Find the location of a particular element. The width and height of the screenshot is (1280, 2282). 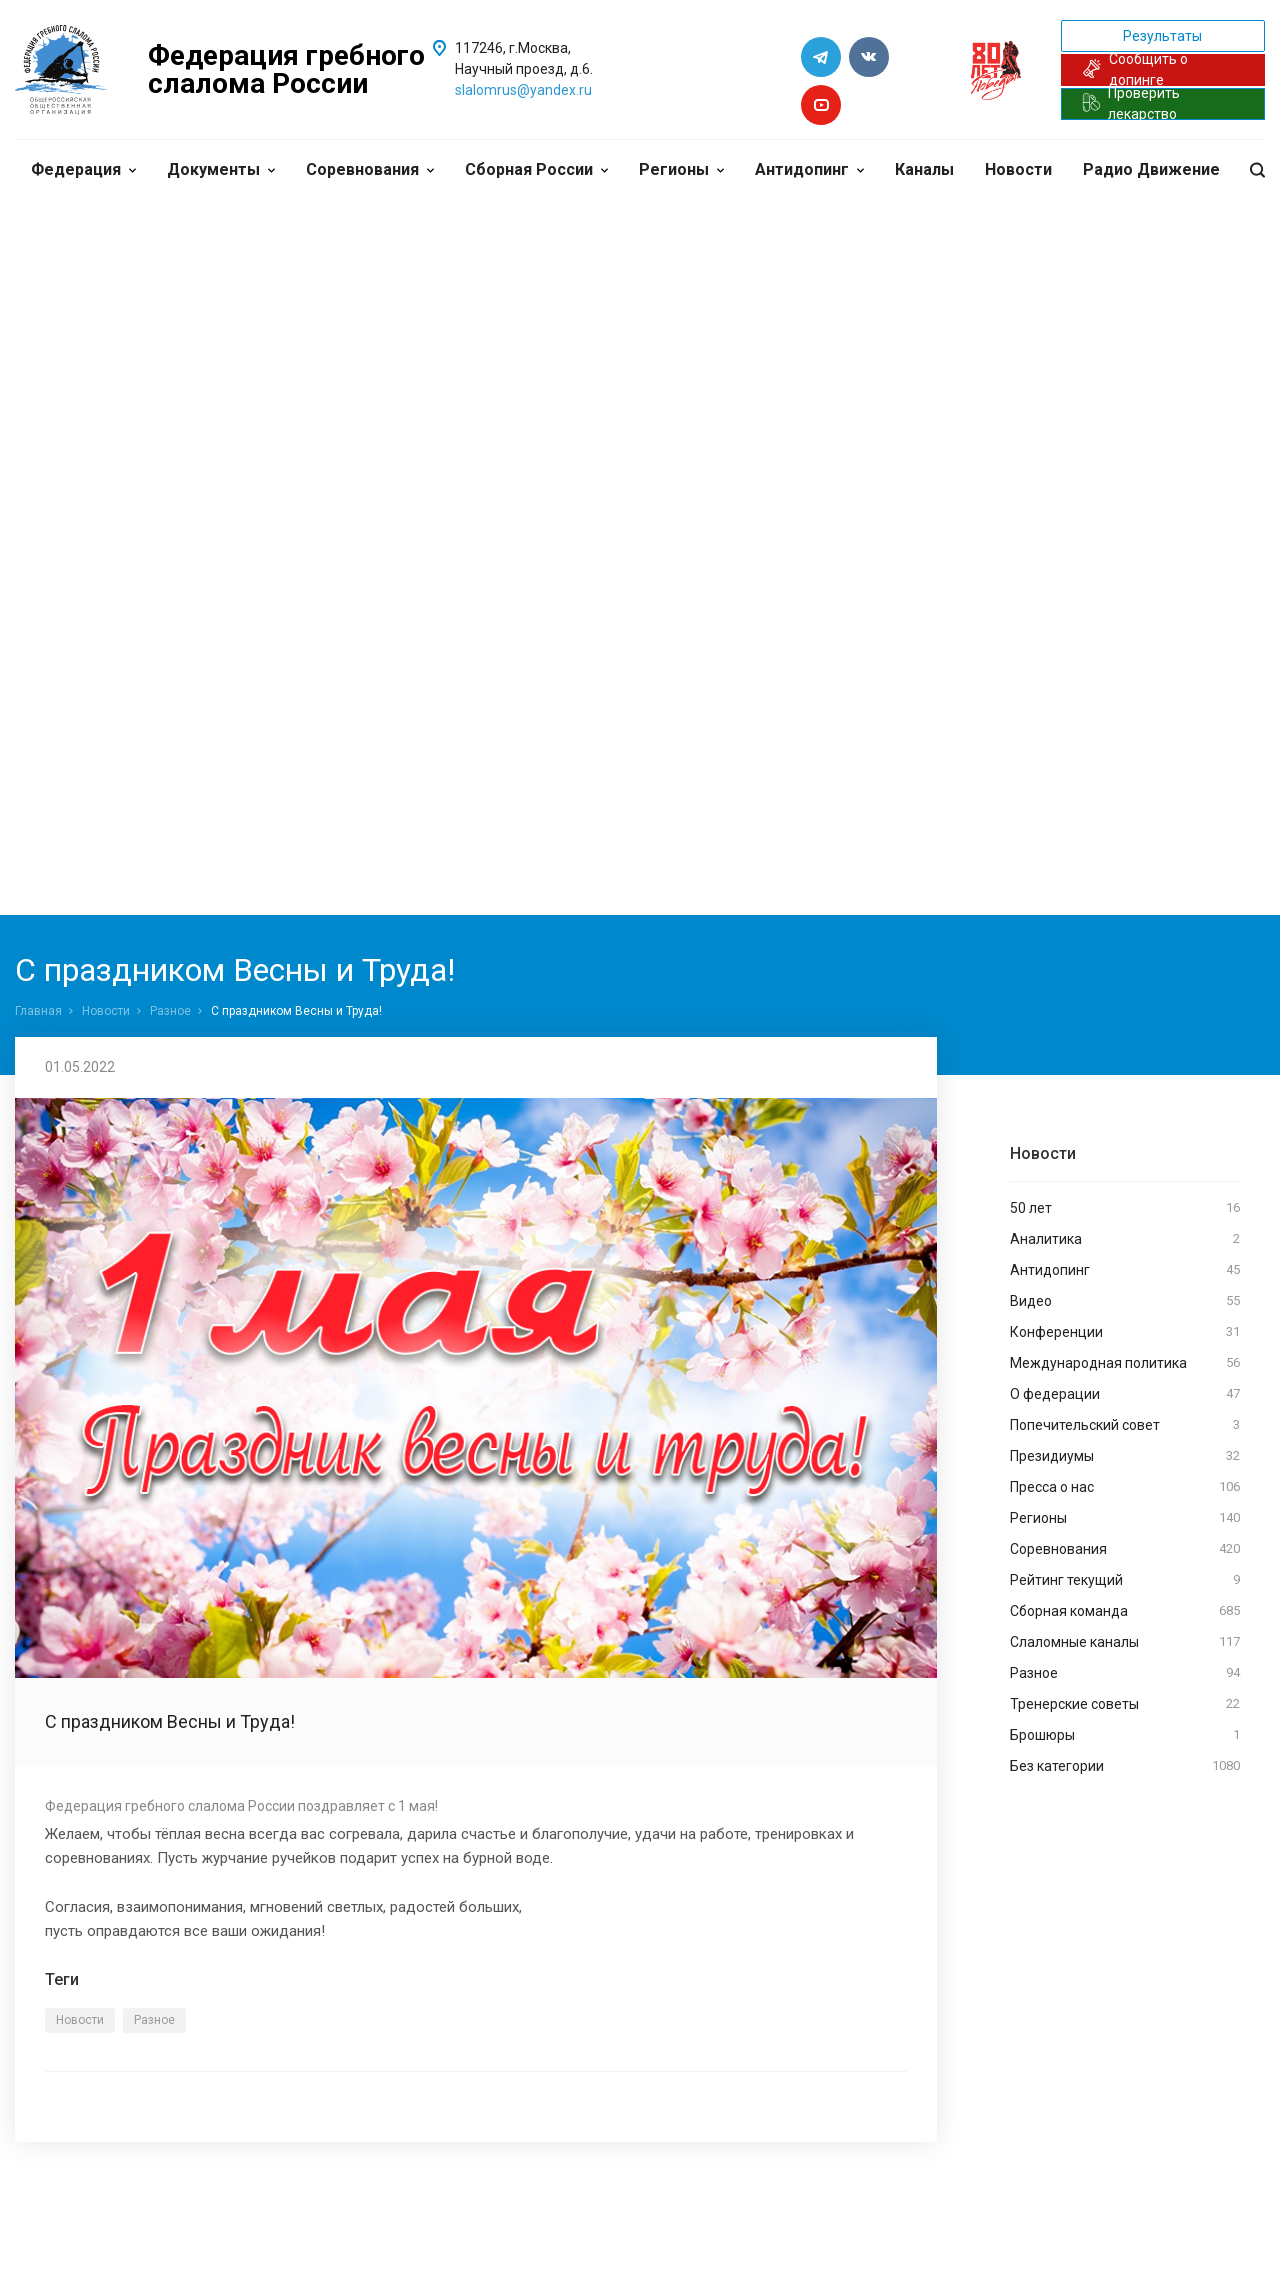

50 лет is located at coordinates (1125, 1208).